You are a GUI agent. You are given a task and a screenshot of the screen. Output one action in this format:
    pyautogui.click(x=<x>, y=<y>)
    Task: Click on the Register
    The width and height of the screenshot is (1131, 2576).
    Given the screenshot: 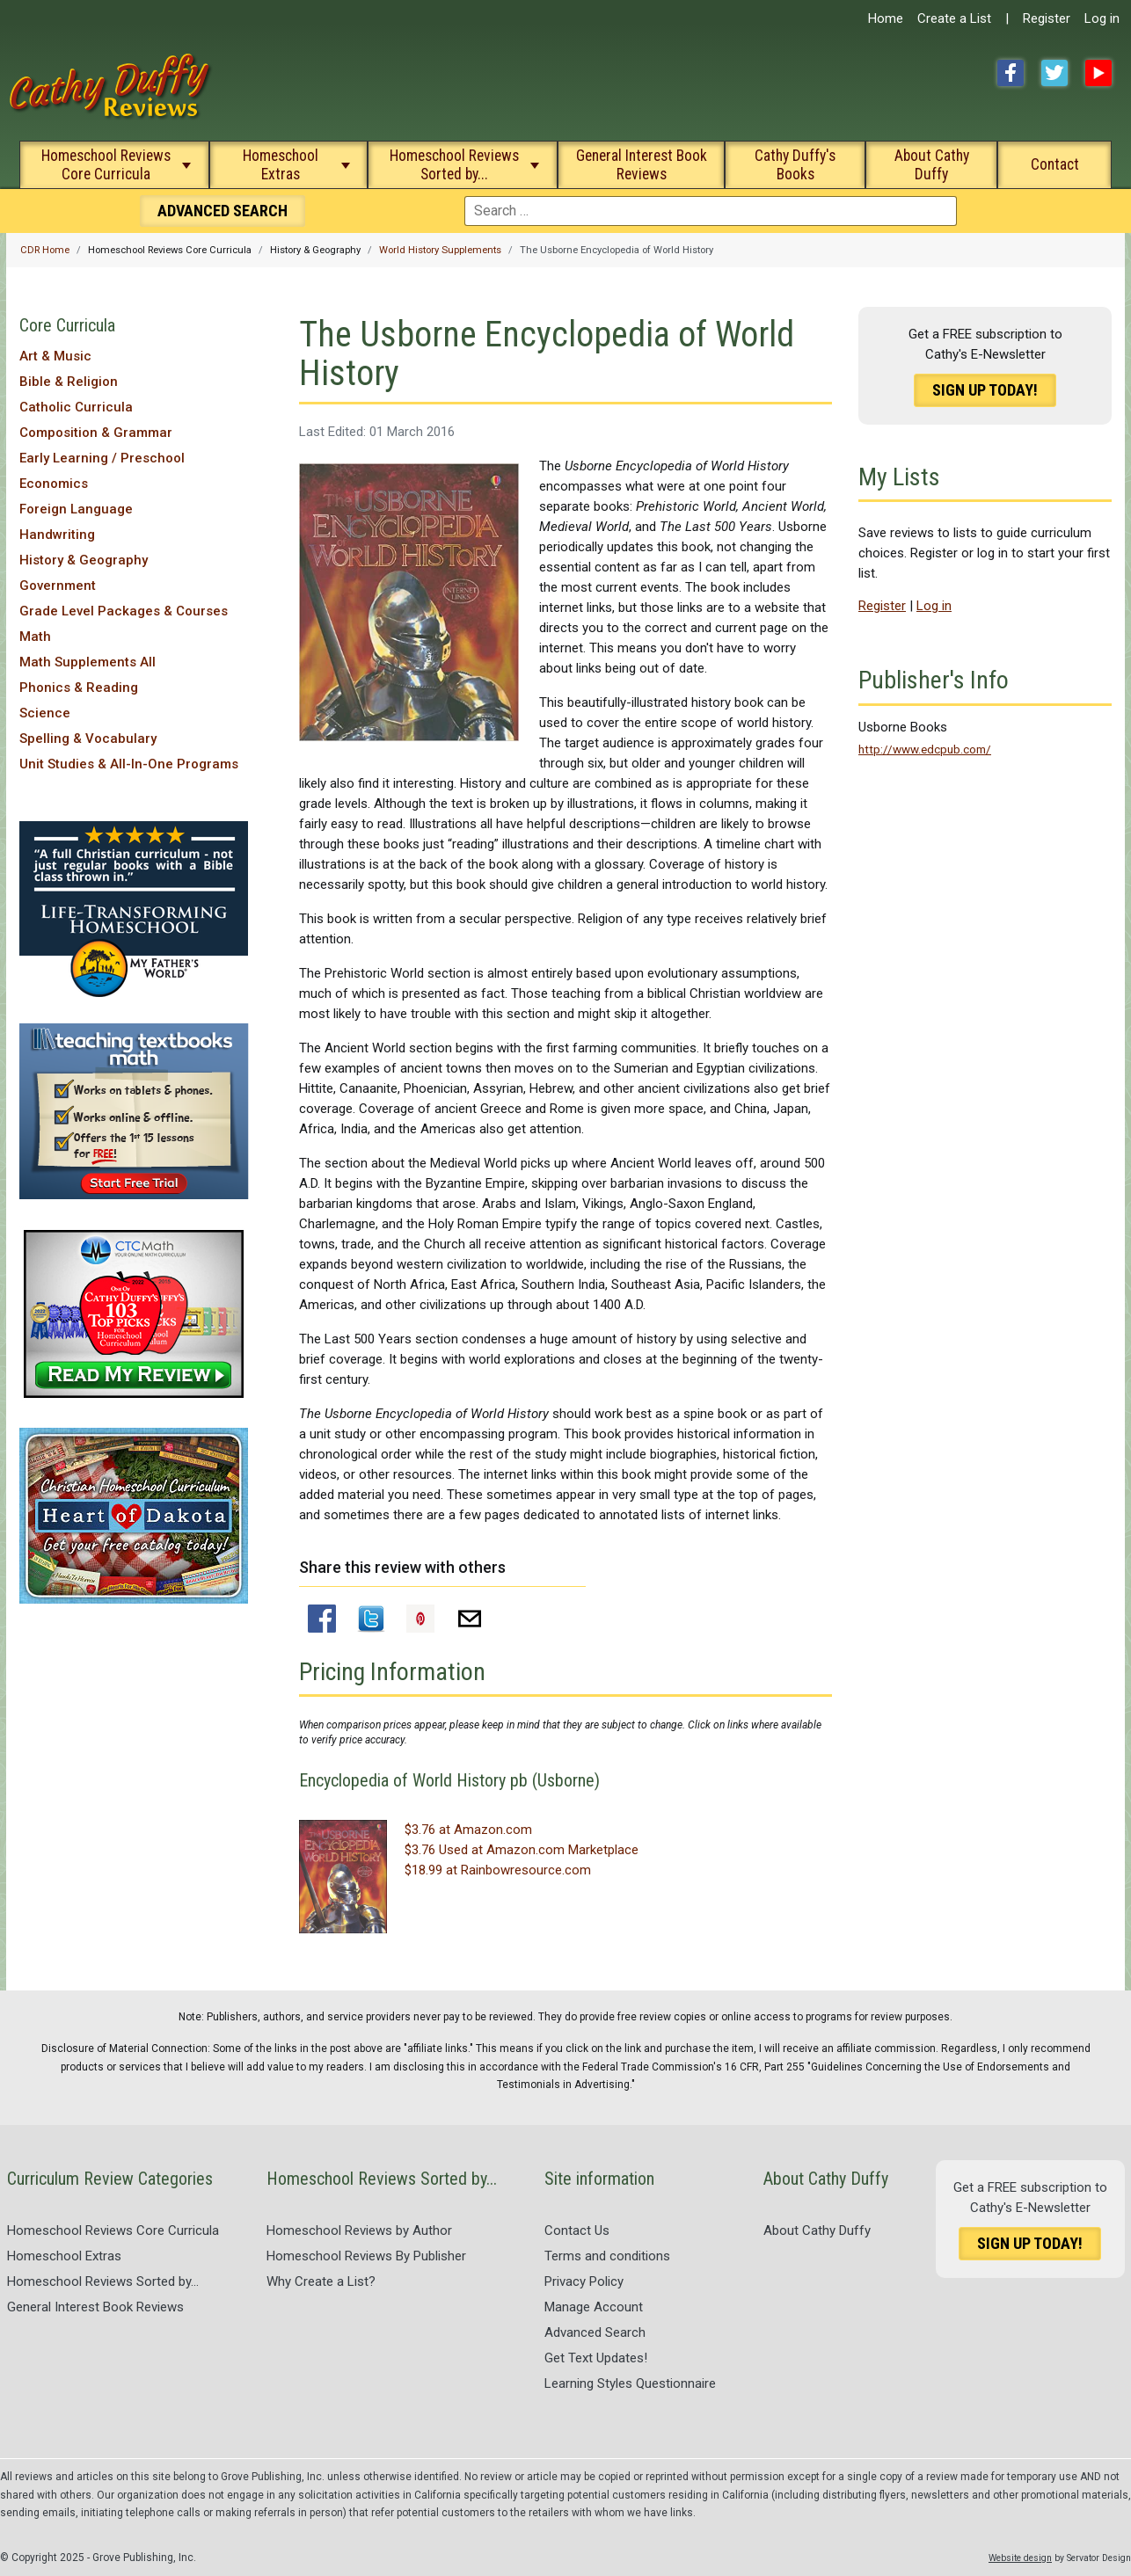 What is the action you would take?
    pyautogui.click(x=1046, y=18)
    